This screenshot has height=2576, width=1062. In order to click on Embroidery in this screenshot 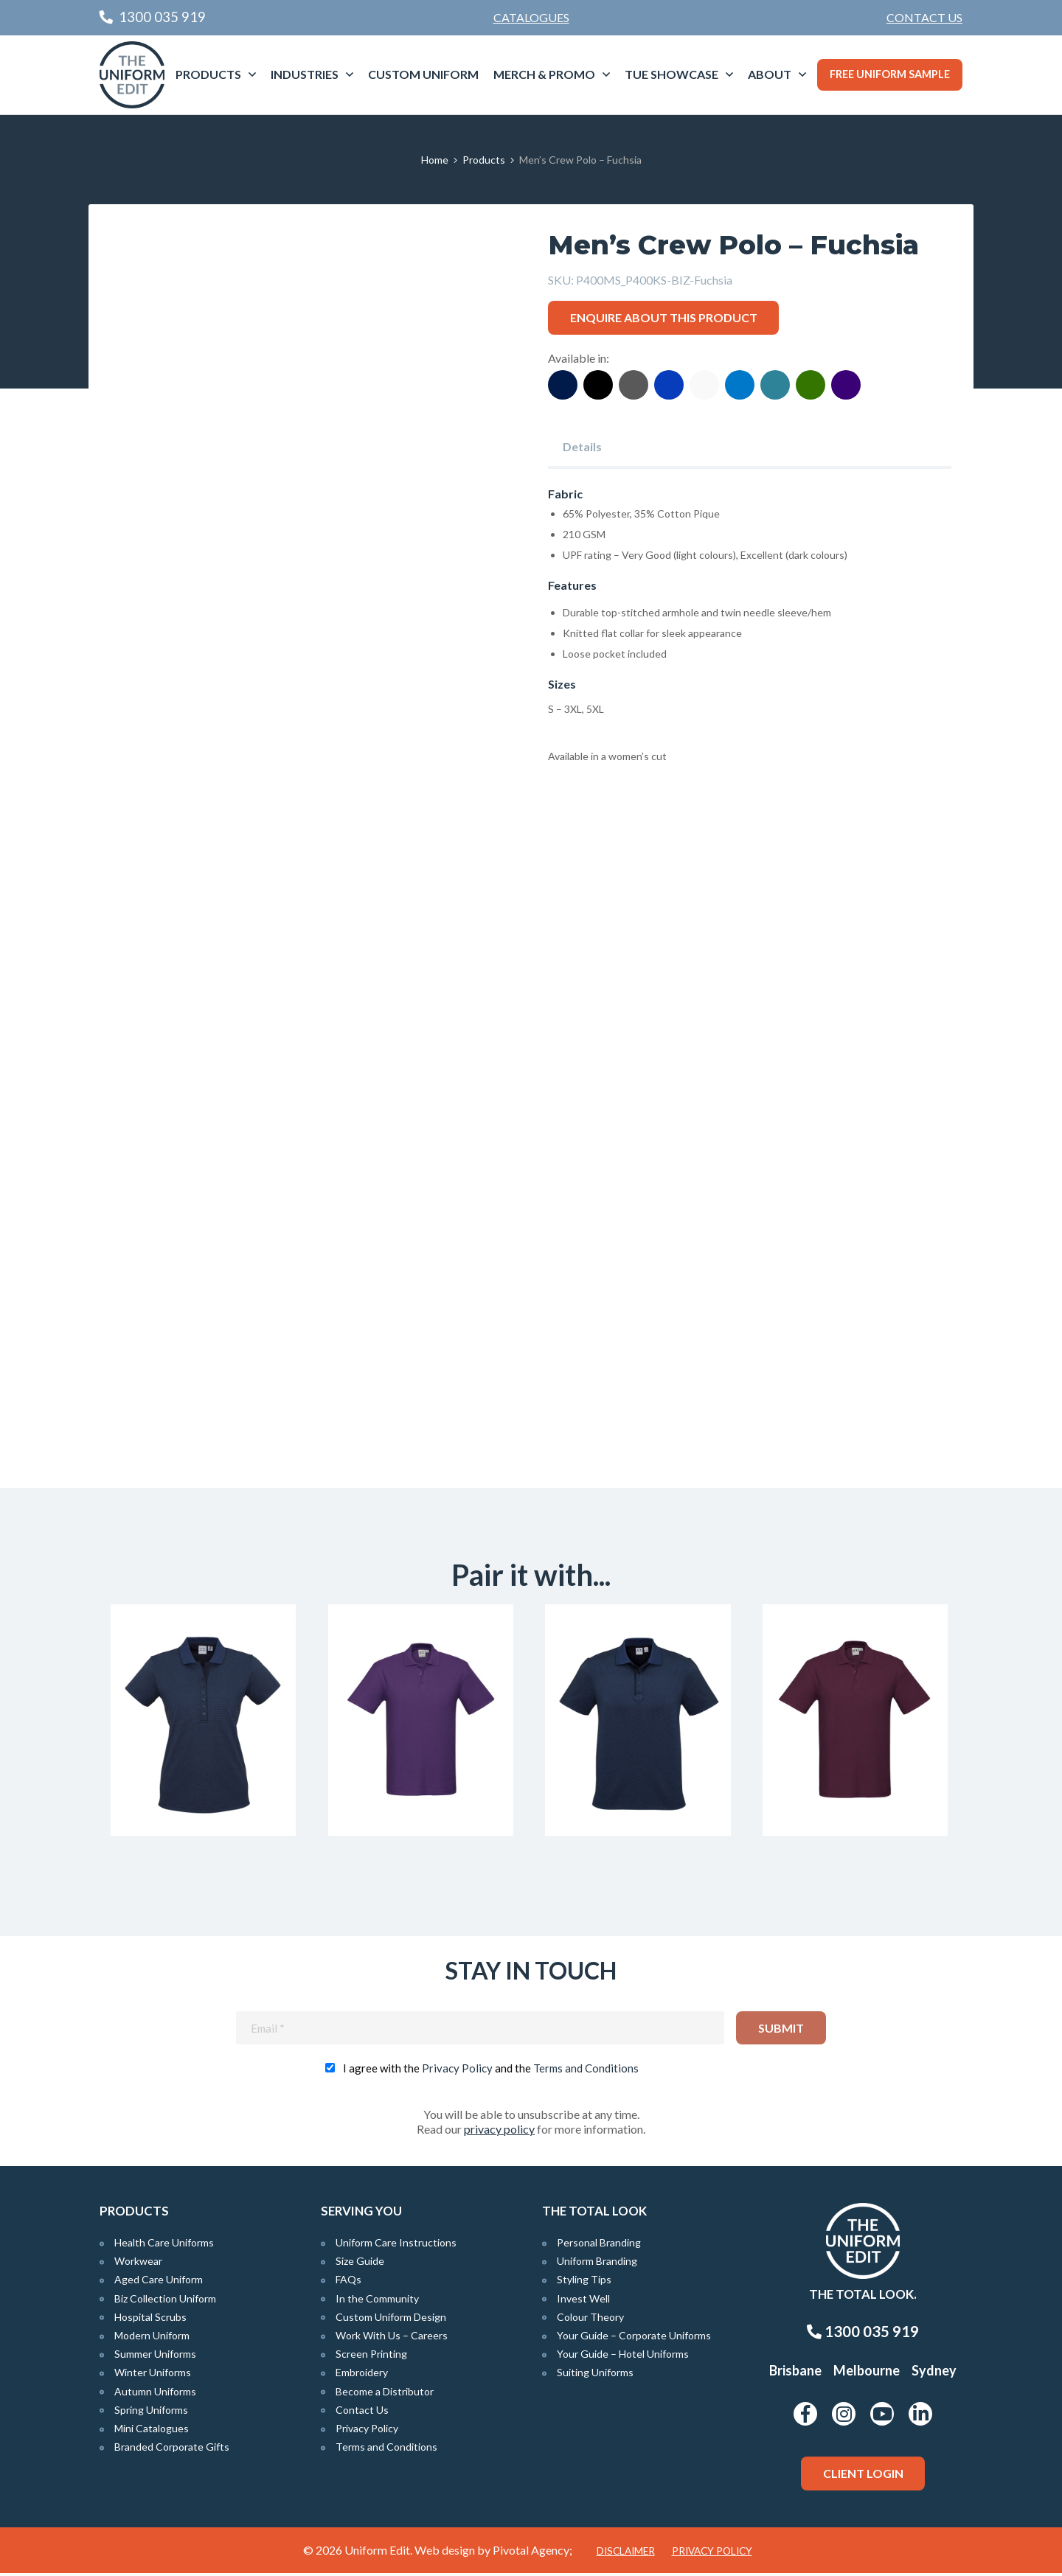, I will do `click(362, 2376)`.